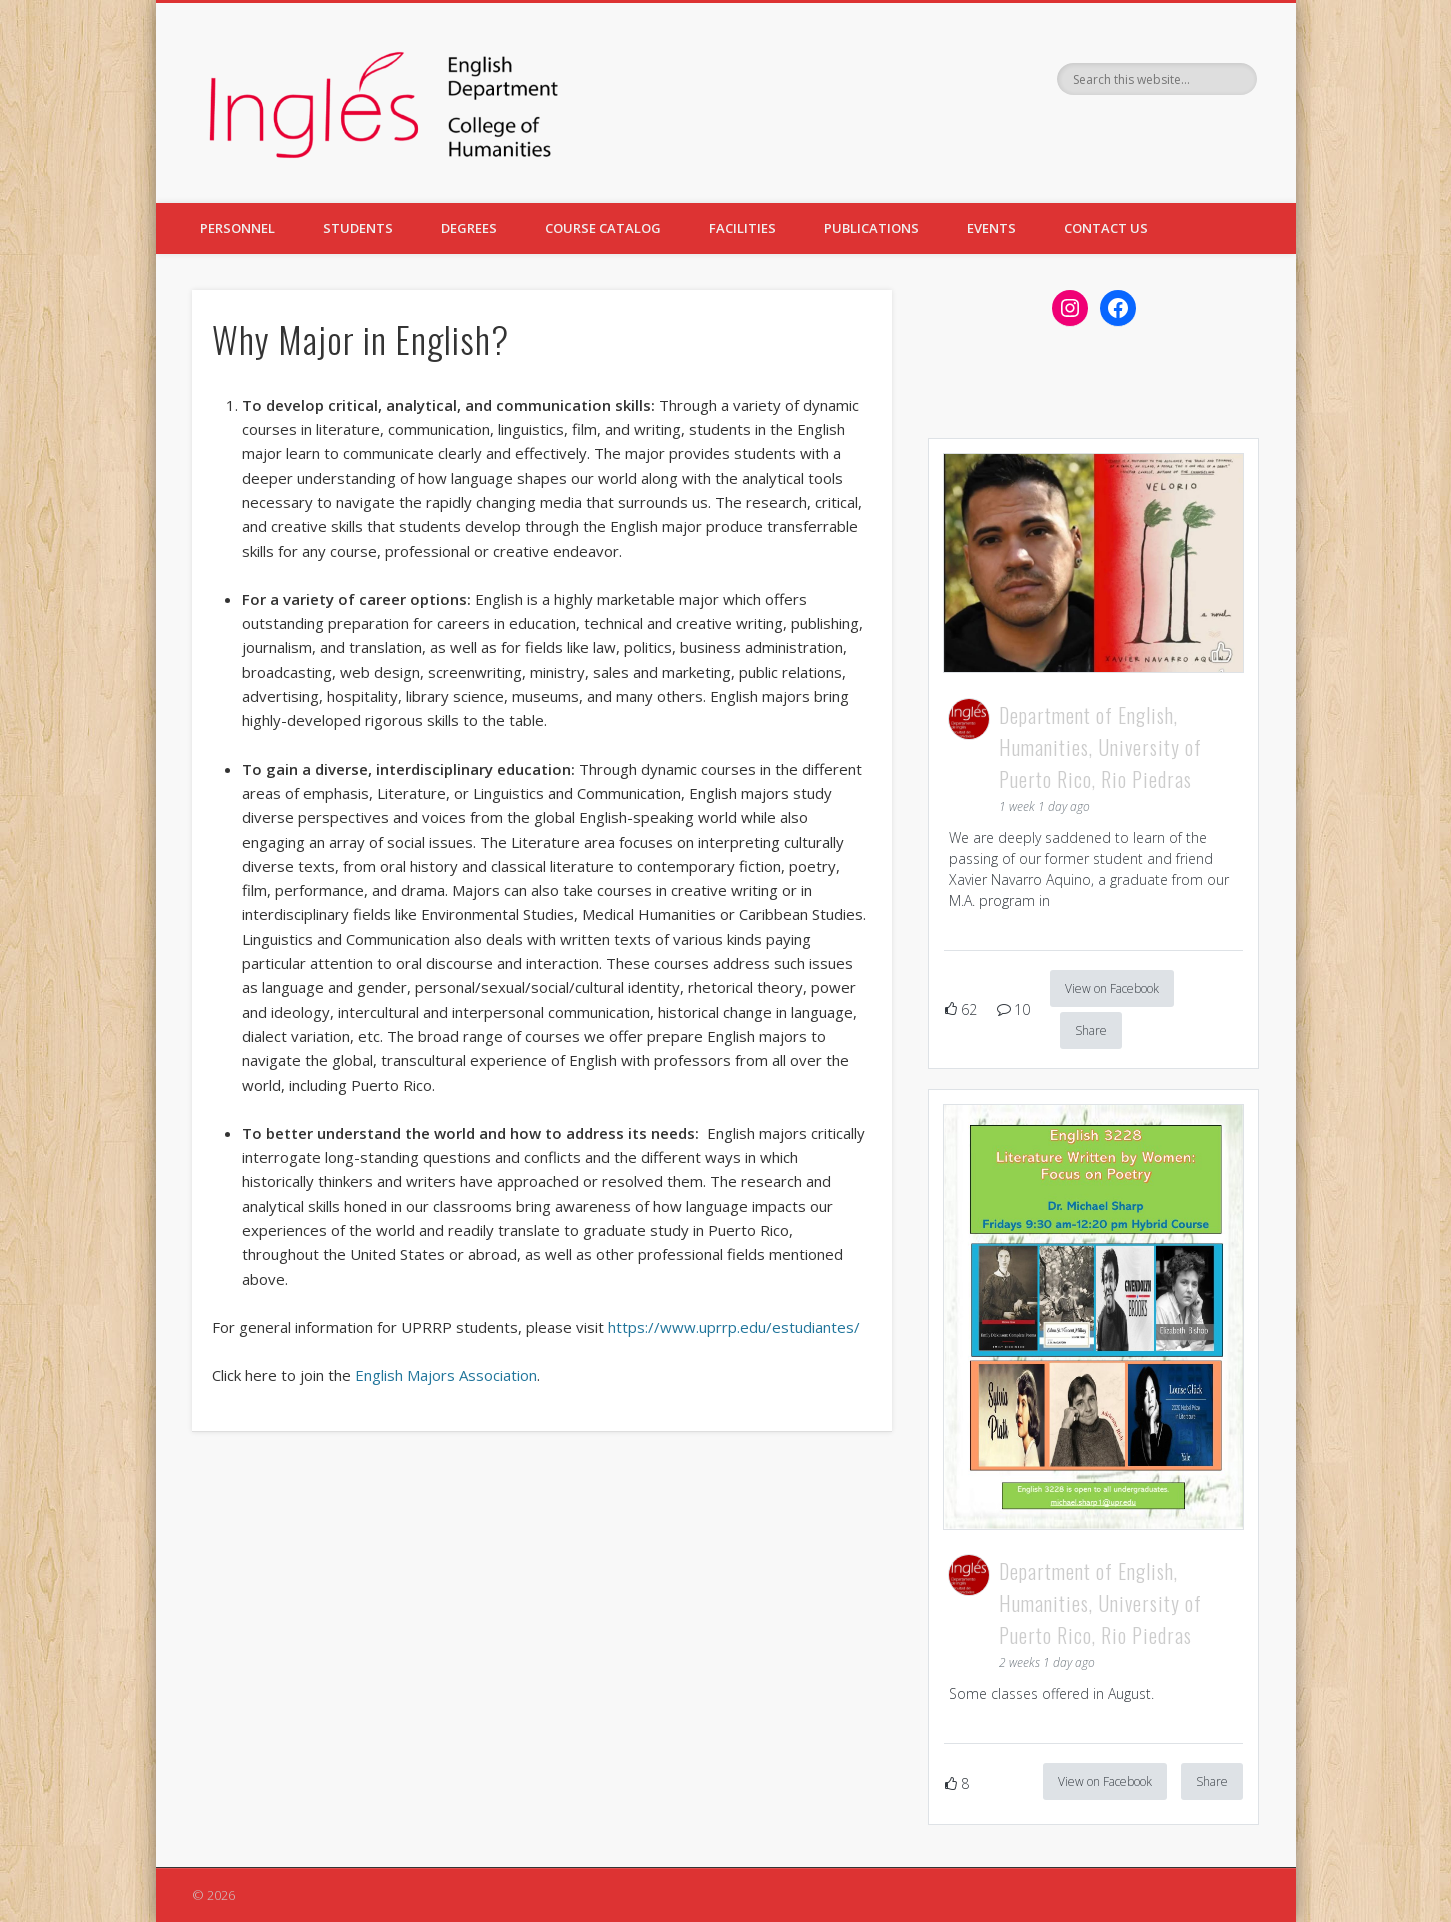 This screenshot has width=1451, height=1922. What do you see at coordinates (237, 228) in the screenshot?
I see `PERSONNEL` at bounding box center [237, 228].